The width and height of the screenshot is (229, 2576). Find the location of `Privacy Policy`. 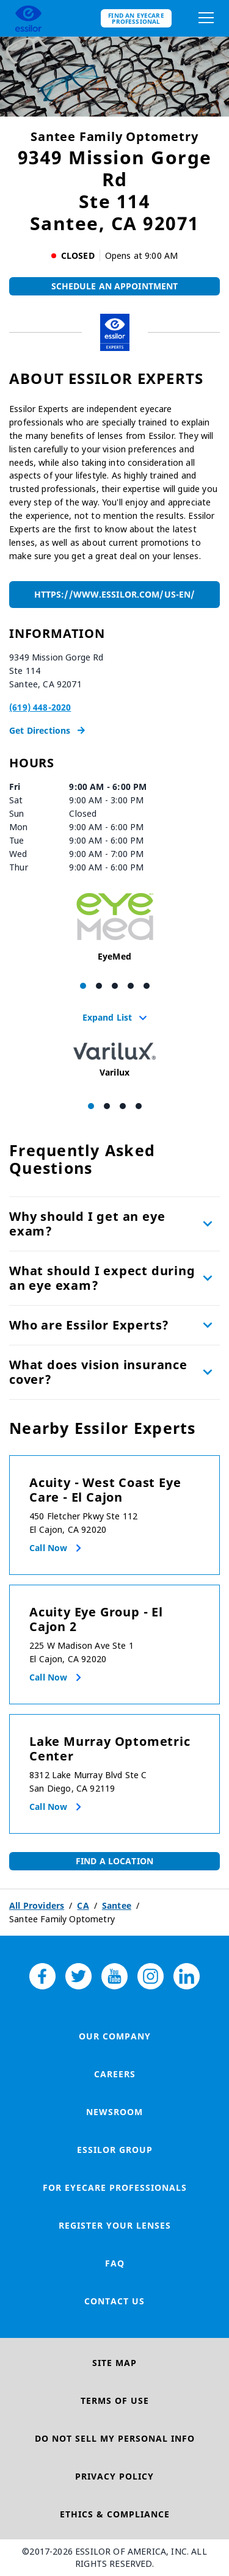

Privacy Policy is located at coordinates (114, 2476).